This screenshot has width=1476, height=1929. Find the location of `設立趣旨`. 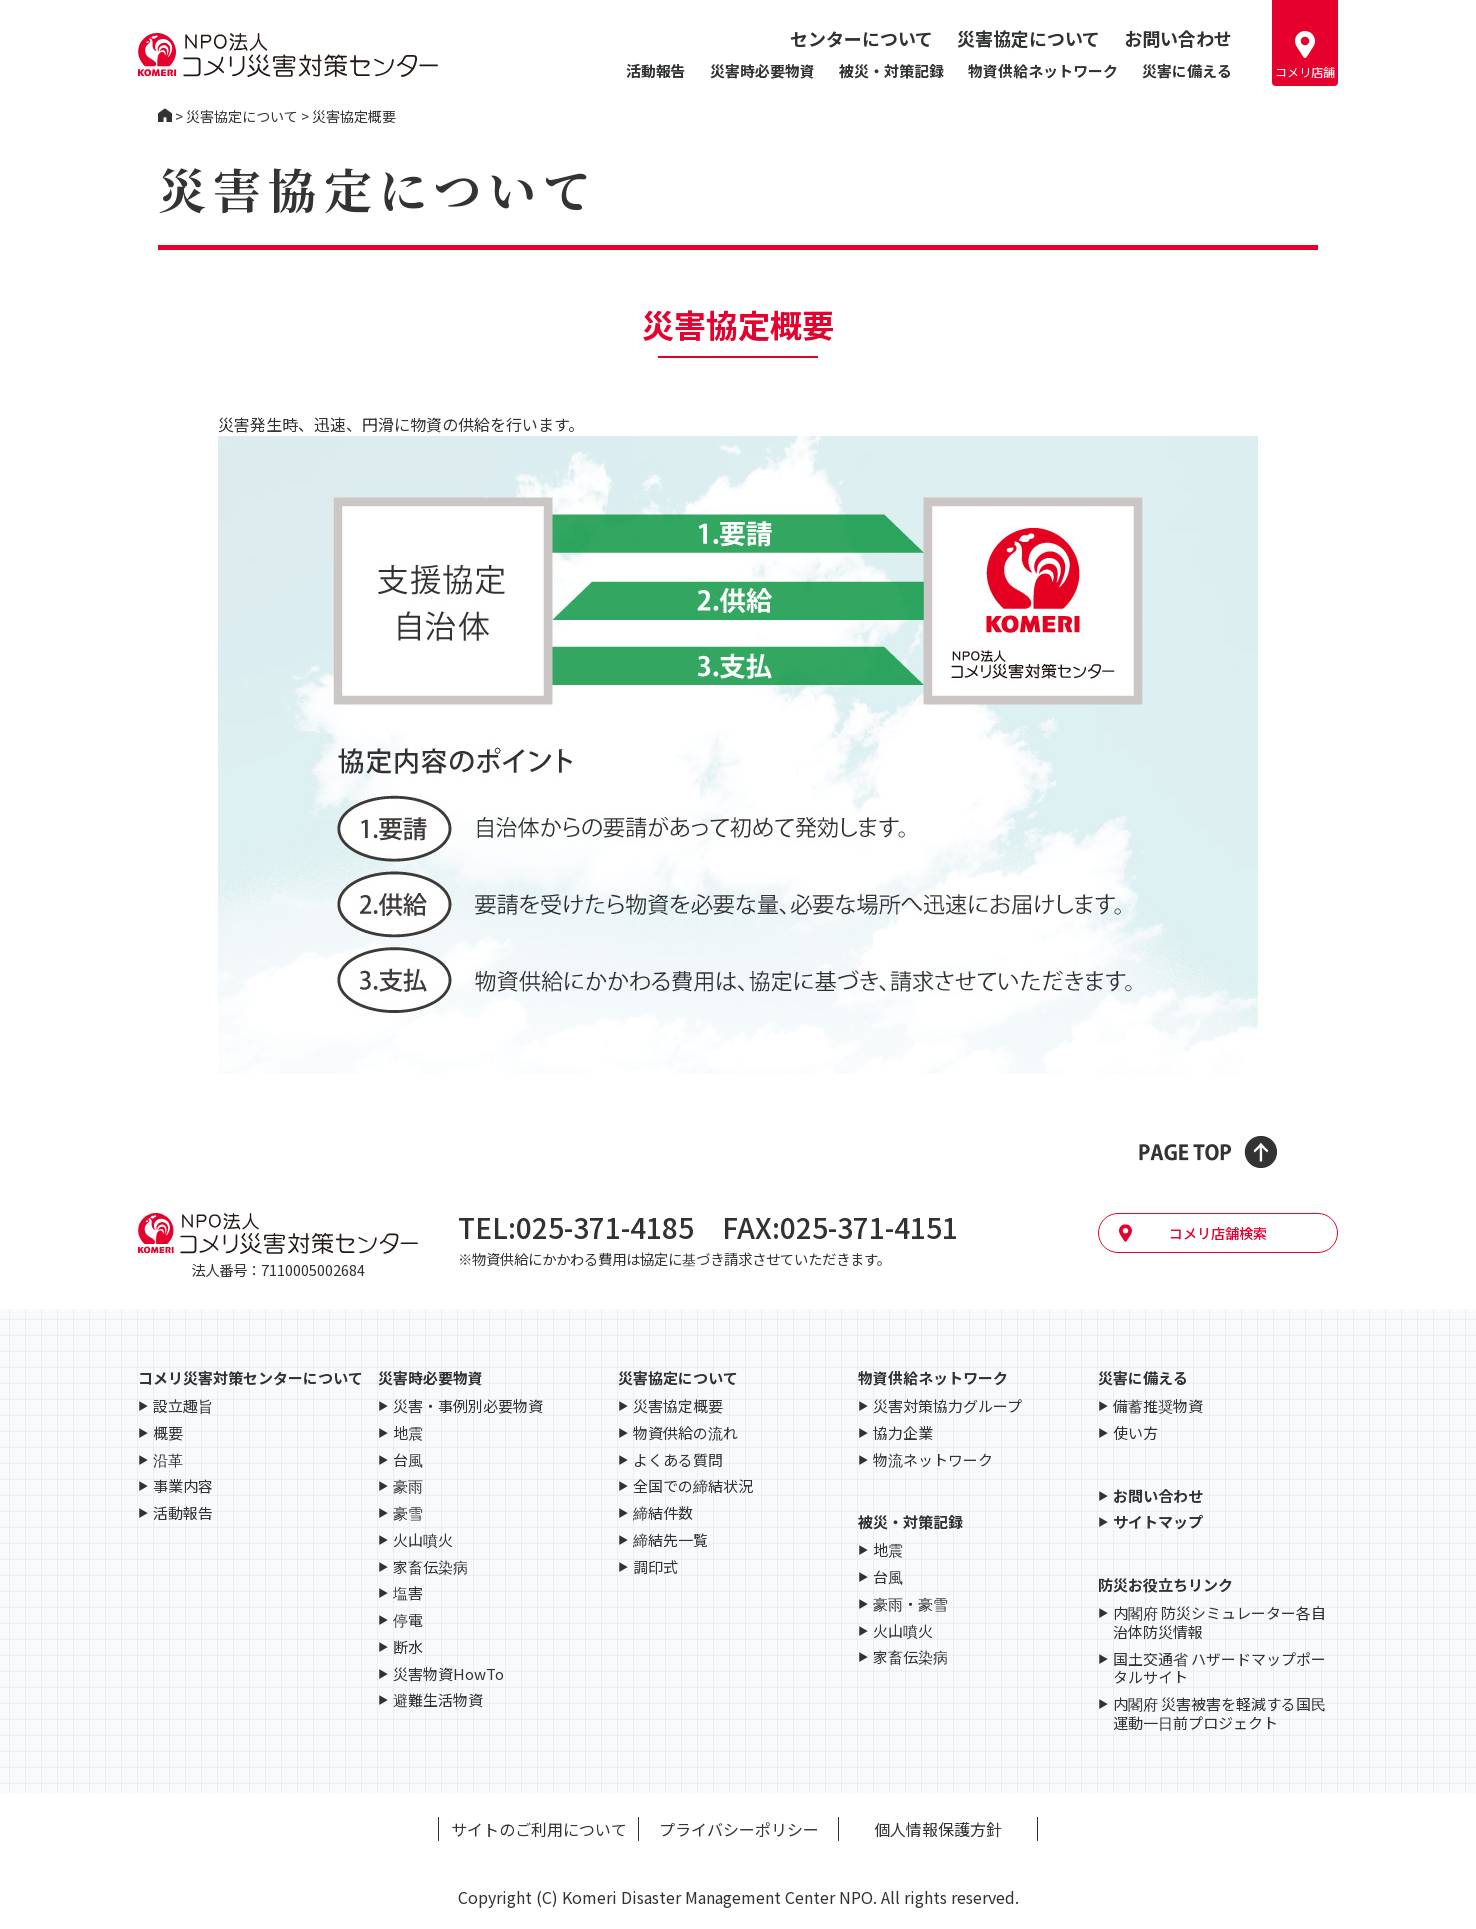

設立趣旨 is located at coordinates (183, 1406).